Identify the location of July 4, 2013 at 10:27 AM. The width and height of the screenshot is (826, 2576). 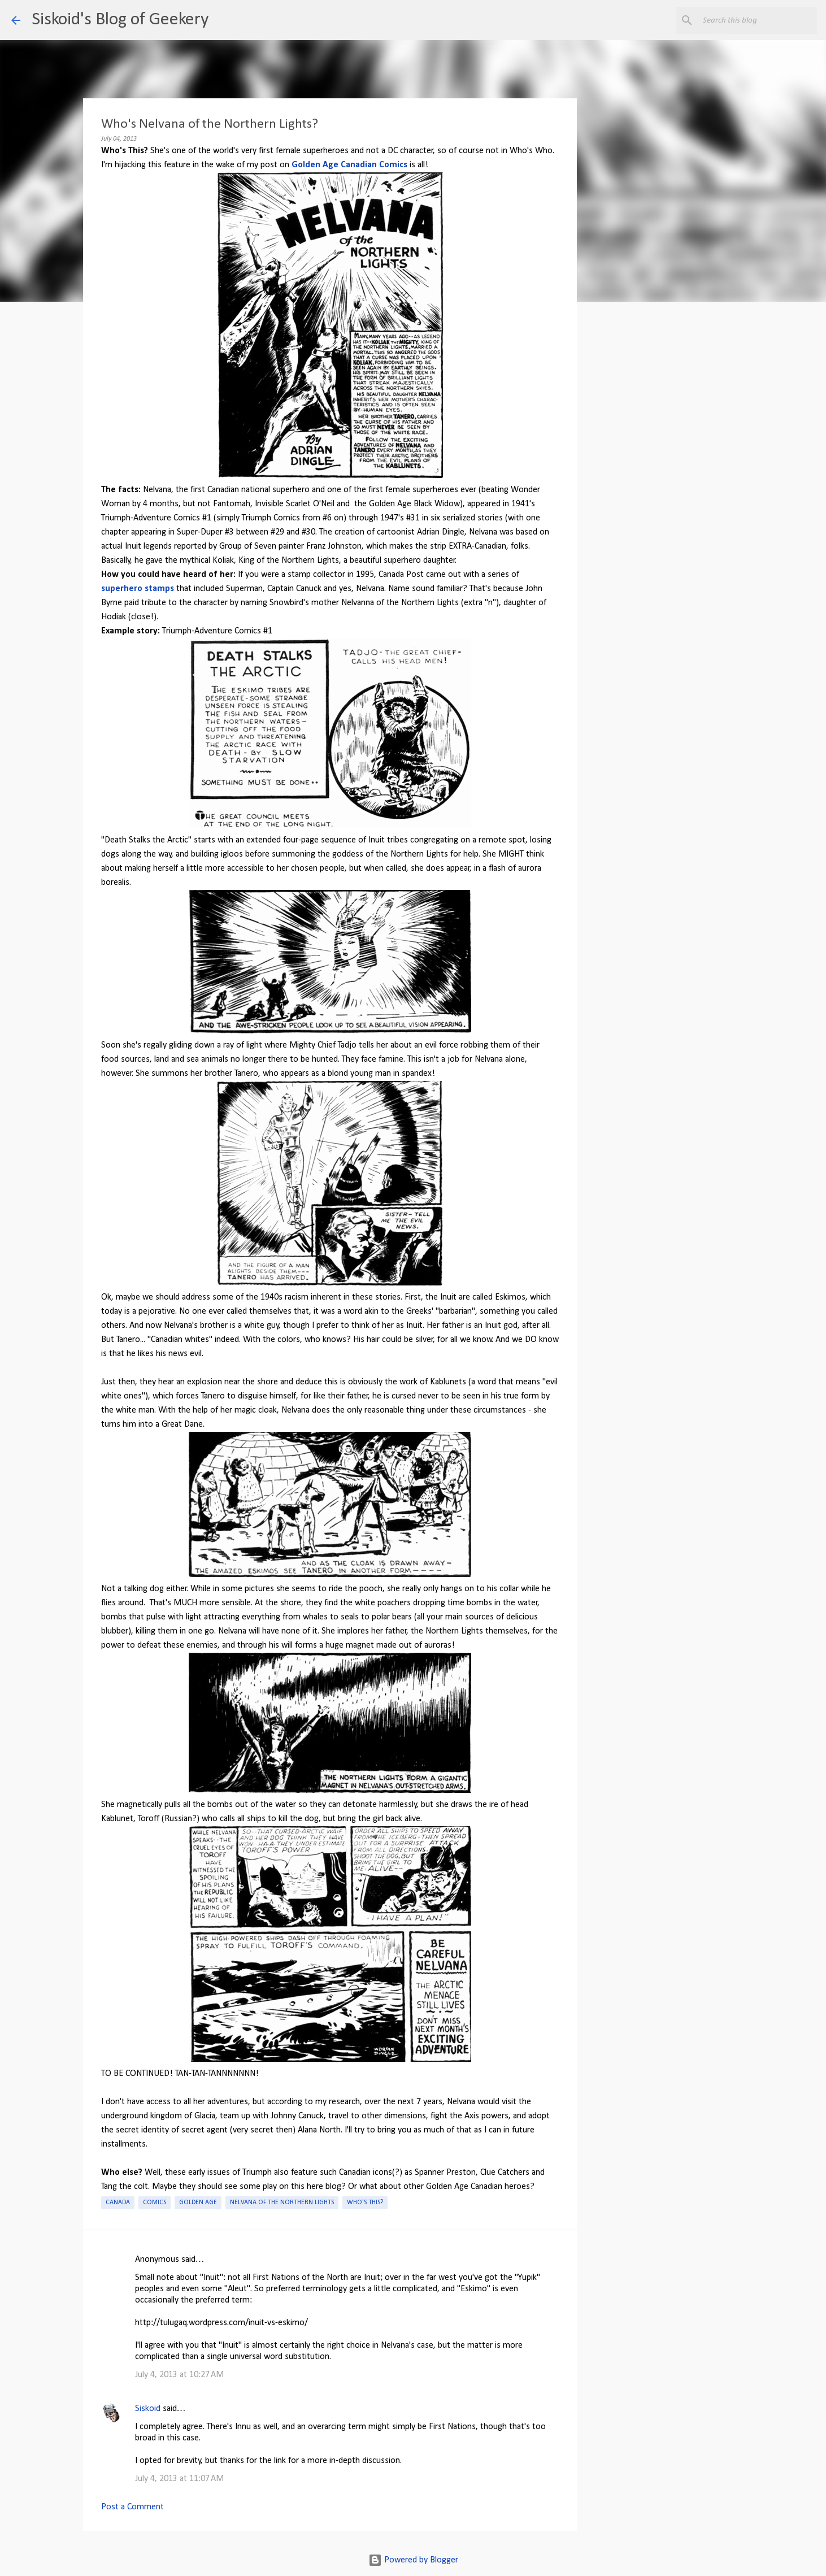
(179, 2374).